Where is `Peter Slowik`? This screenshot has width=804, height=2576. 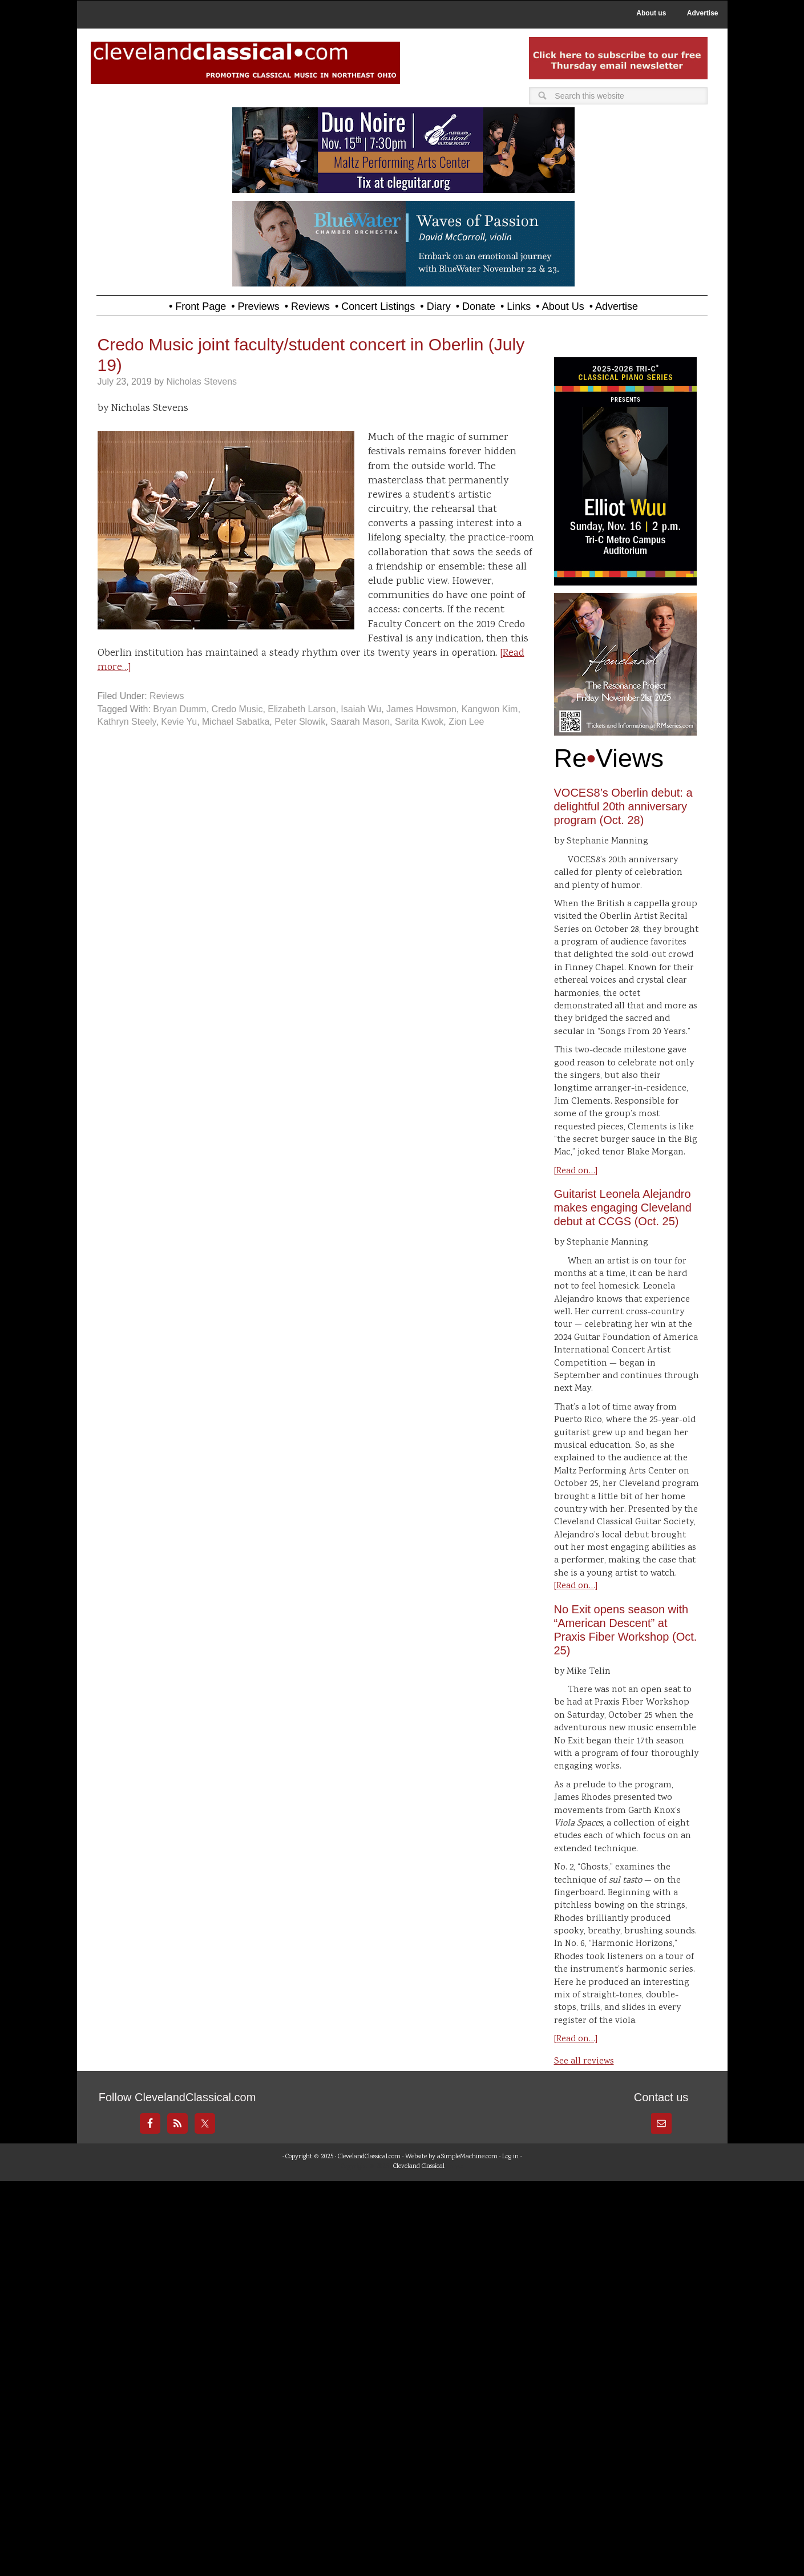
Peter Slowik is located at coordinates (299, 721).